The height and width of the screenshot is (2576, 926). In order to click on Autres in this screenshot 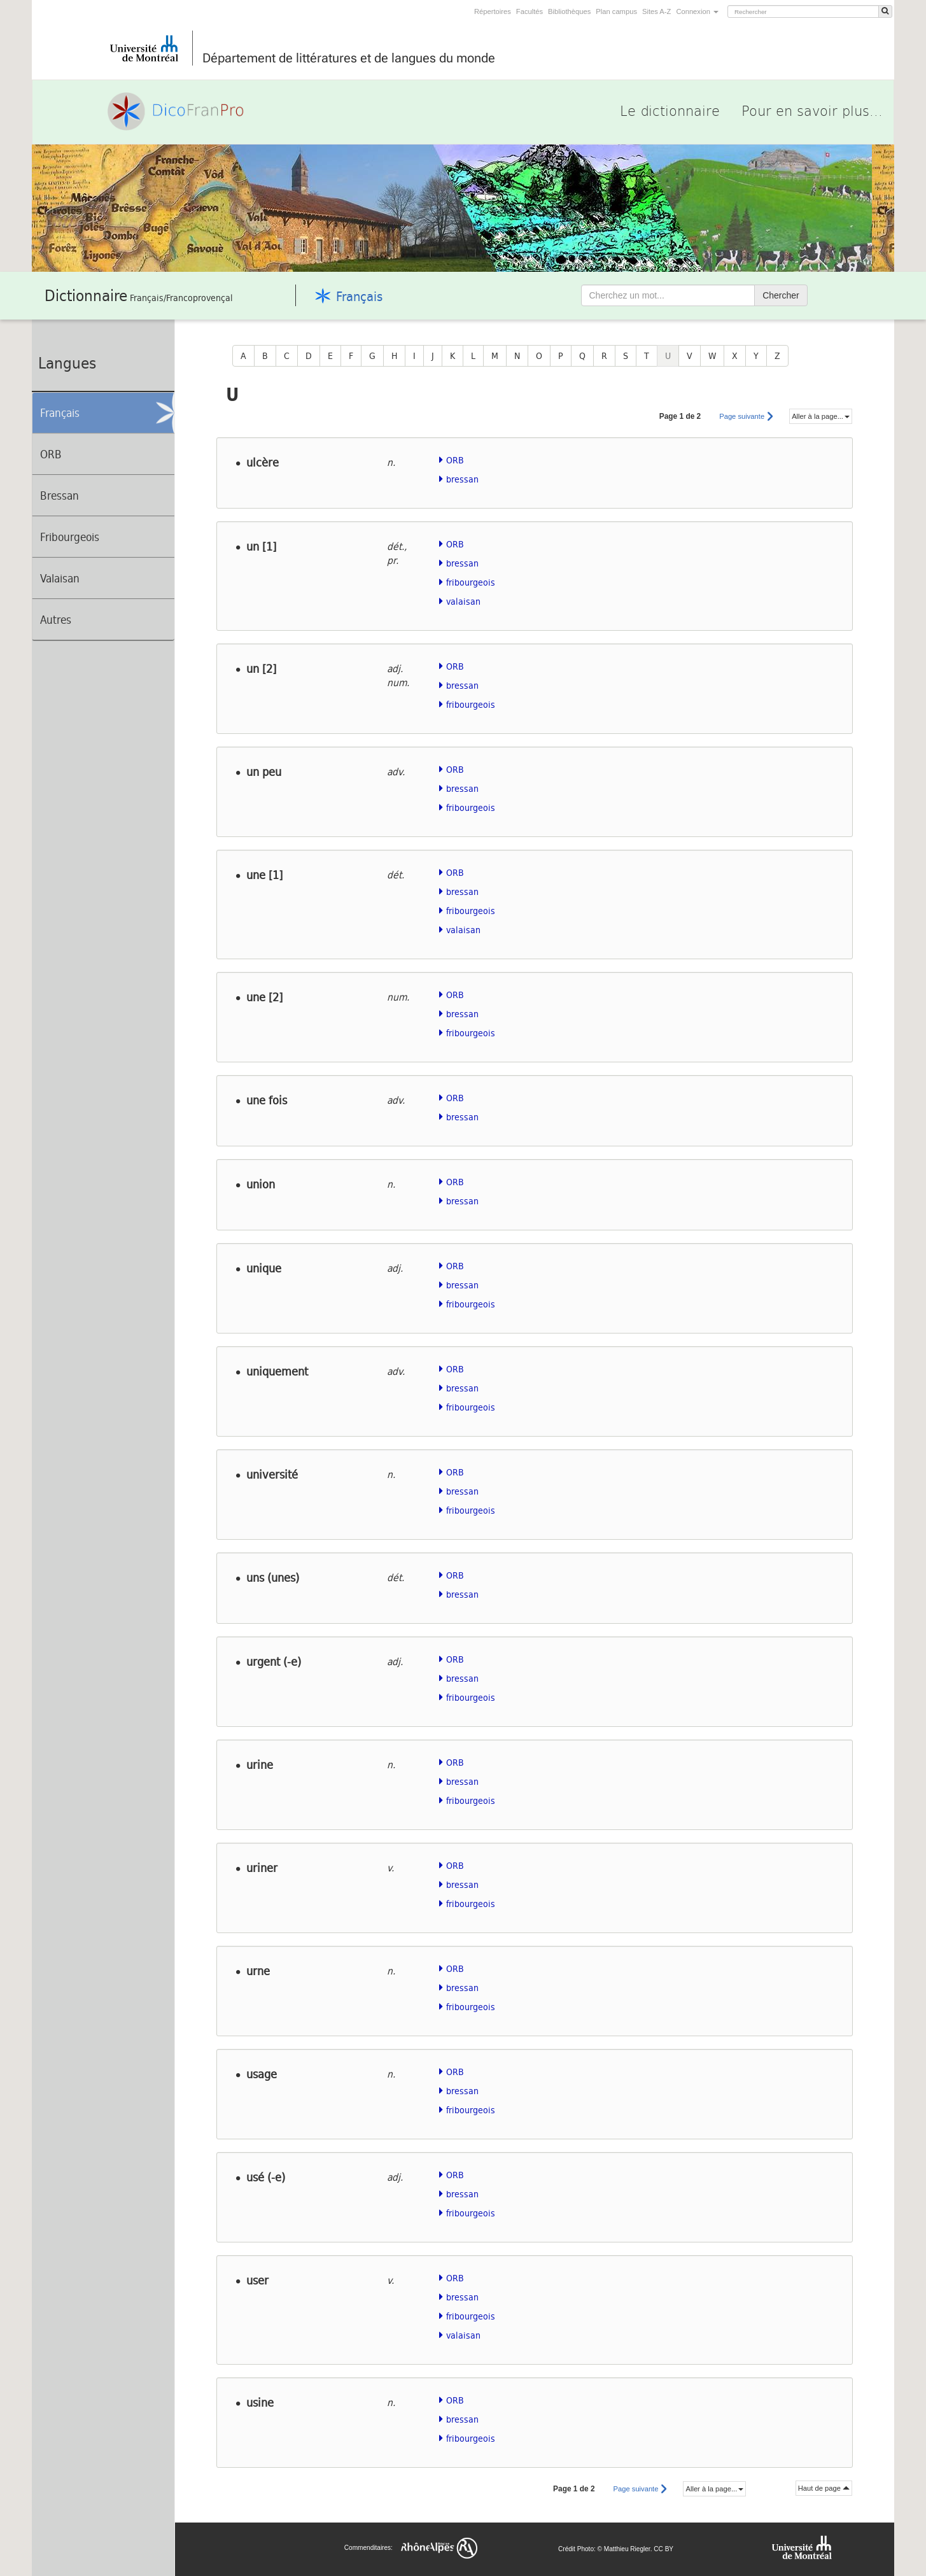, I will do `click(55, 619)`.